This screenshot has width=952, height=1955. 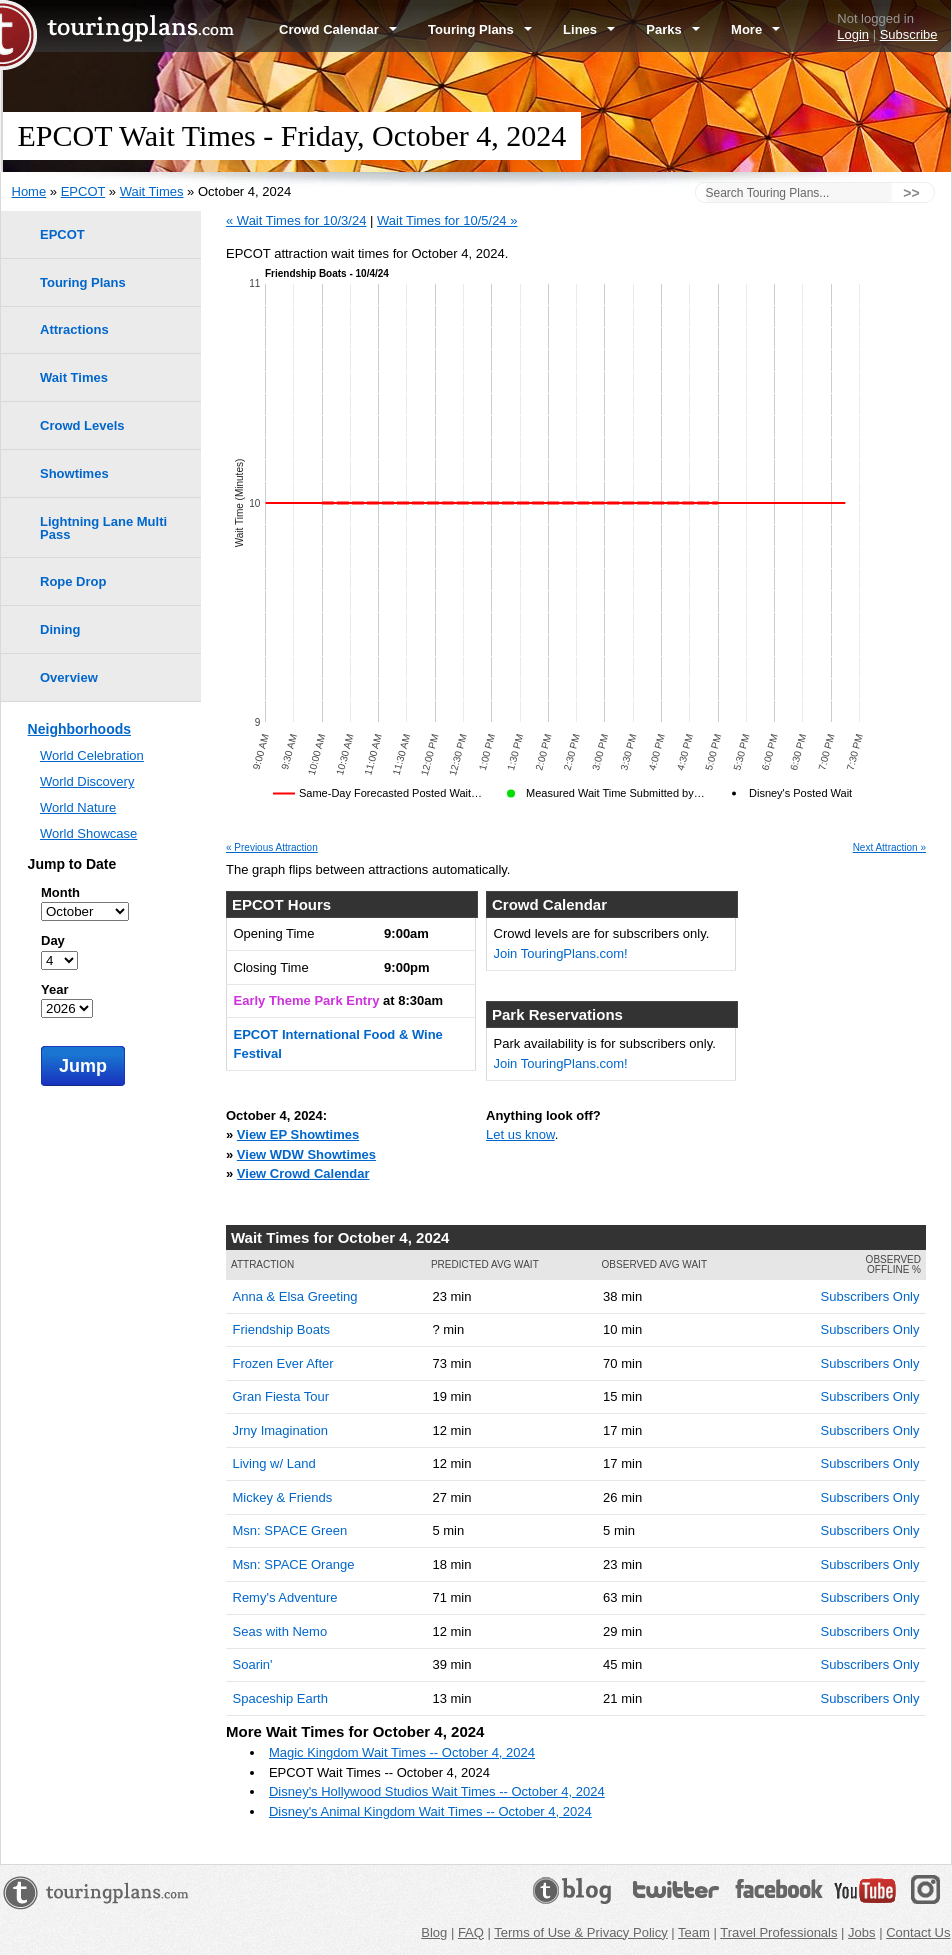 What do you see at coordinates (283, 1497) in the screenshot?
I see `Mickey & Friends` at bounding box center [283, 1497].